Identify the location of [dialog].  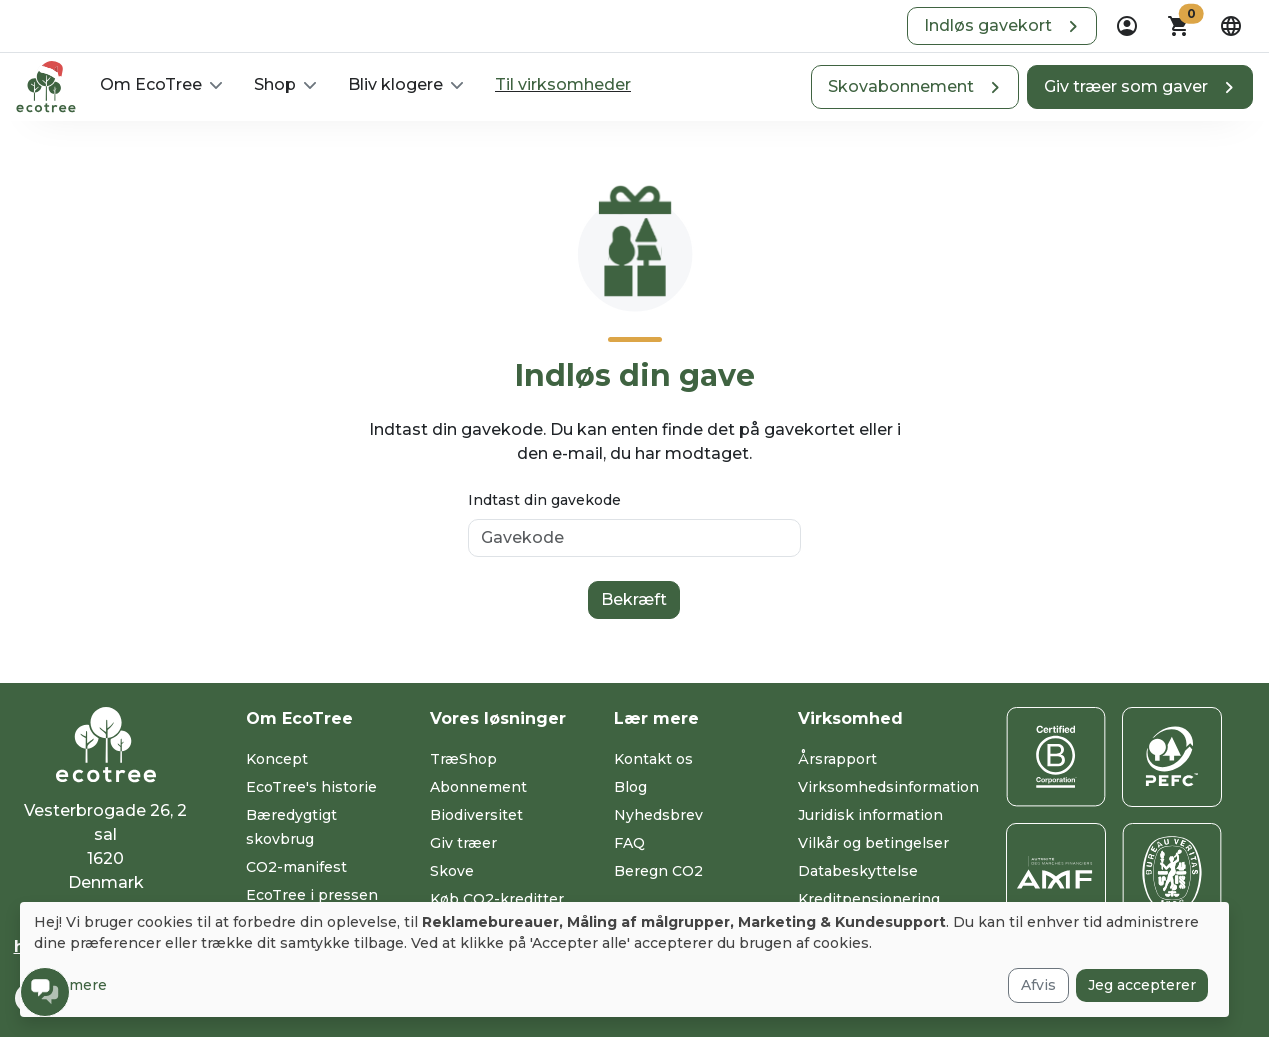
(624, 959).